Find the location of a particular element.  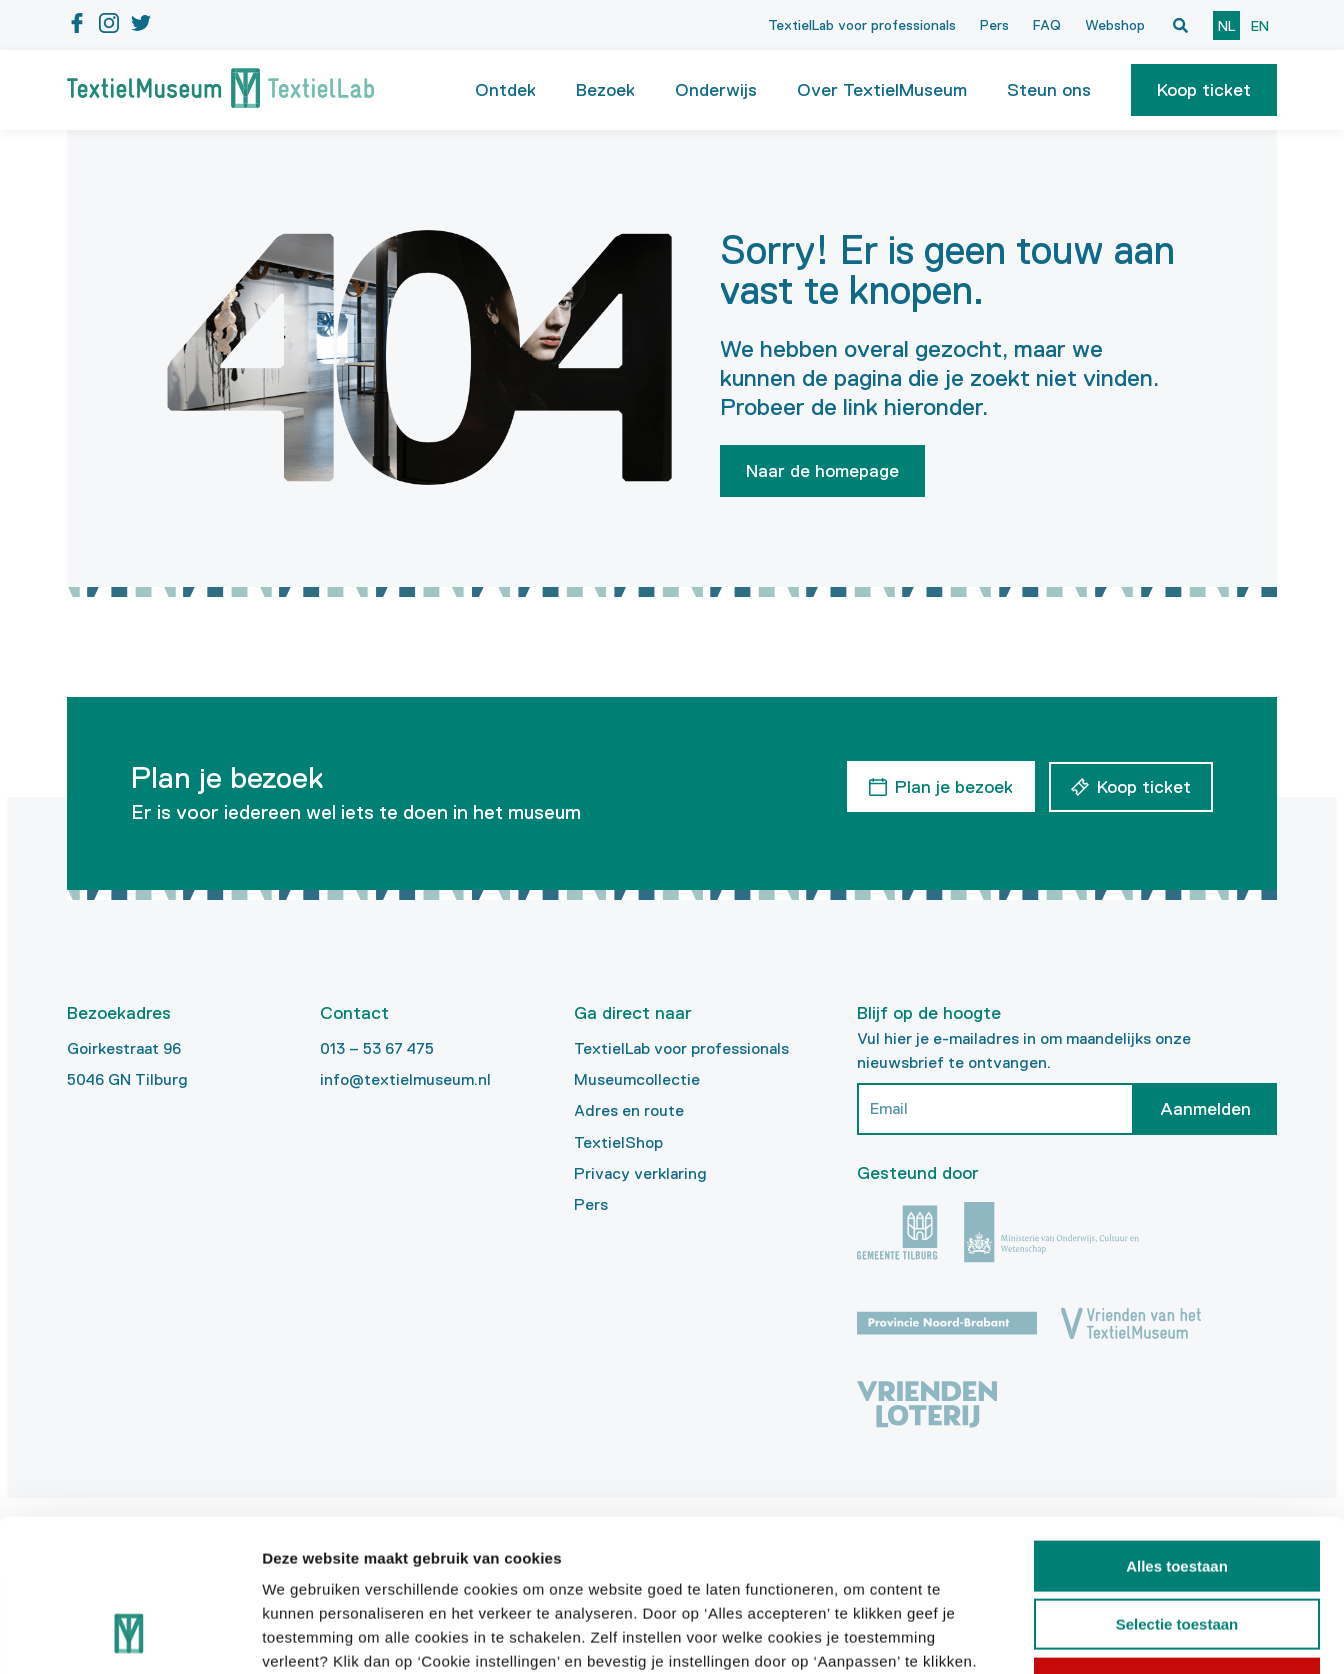

Pers is located at coordinates (994, 25).